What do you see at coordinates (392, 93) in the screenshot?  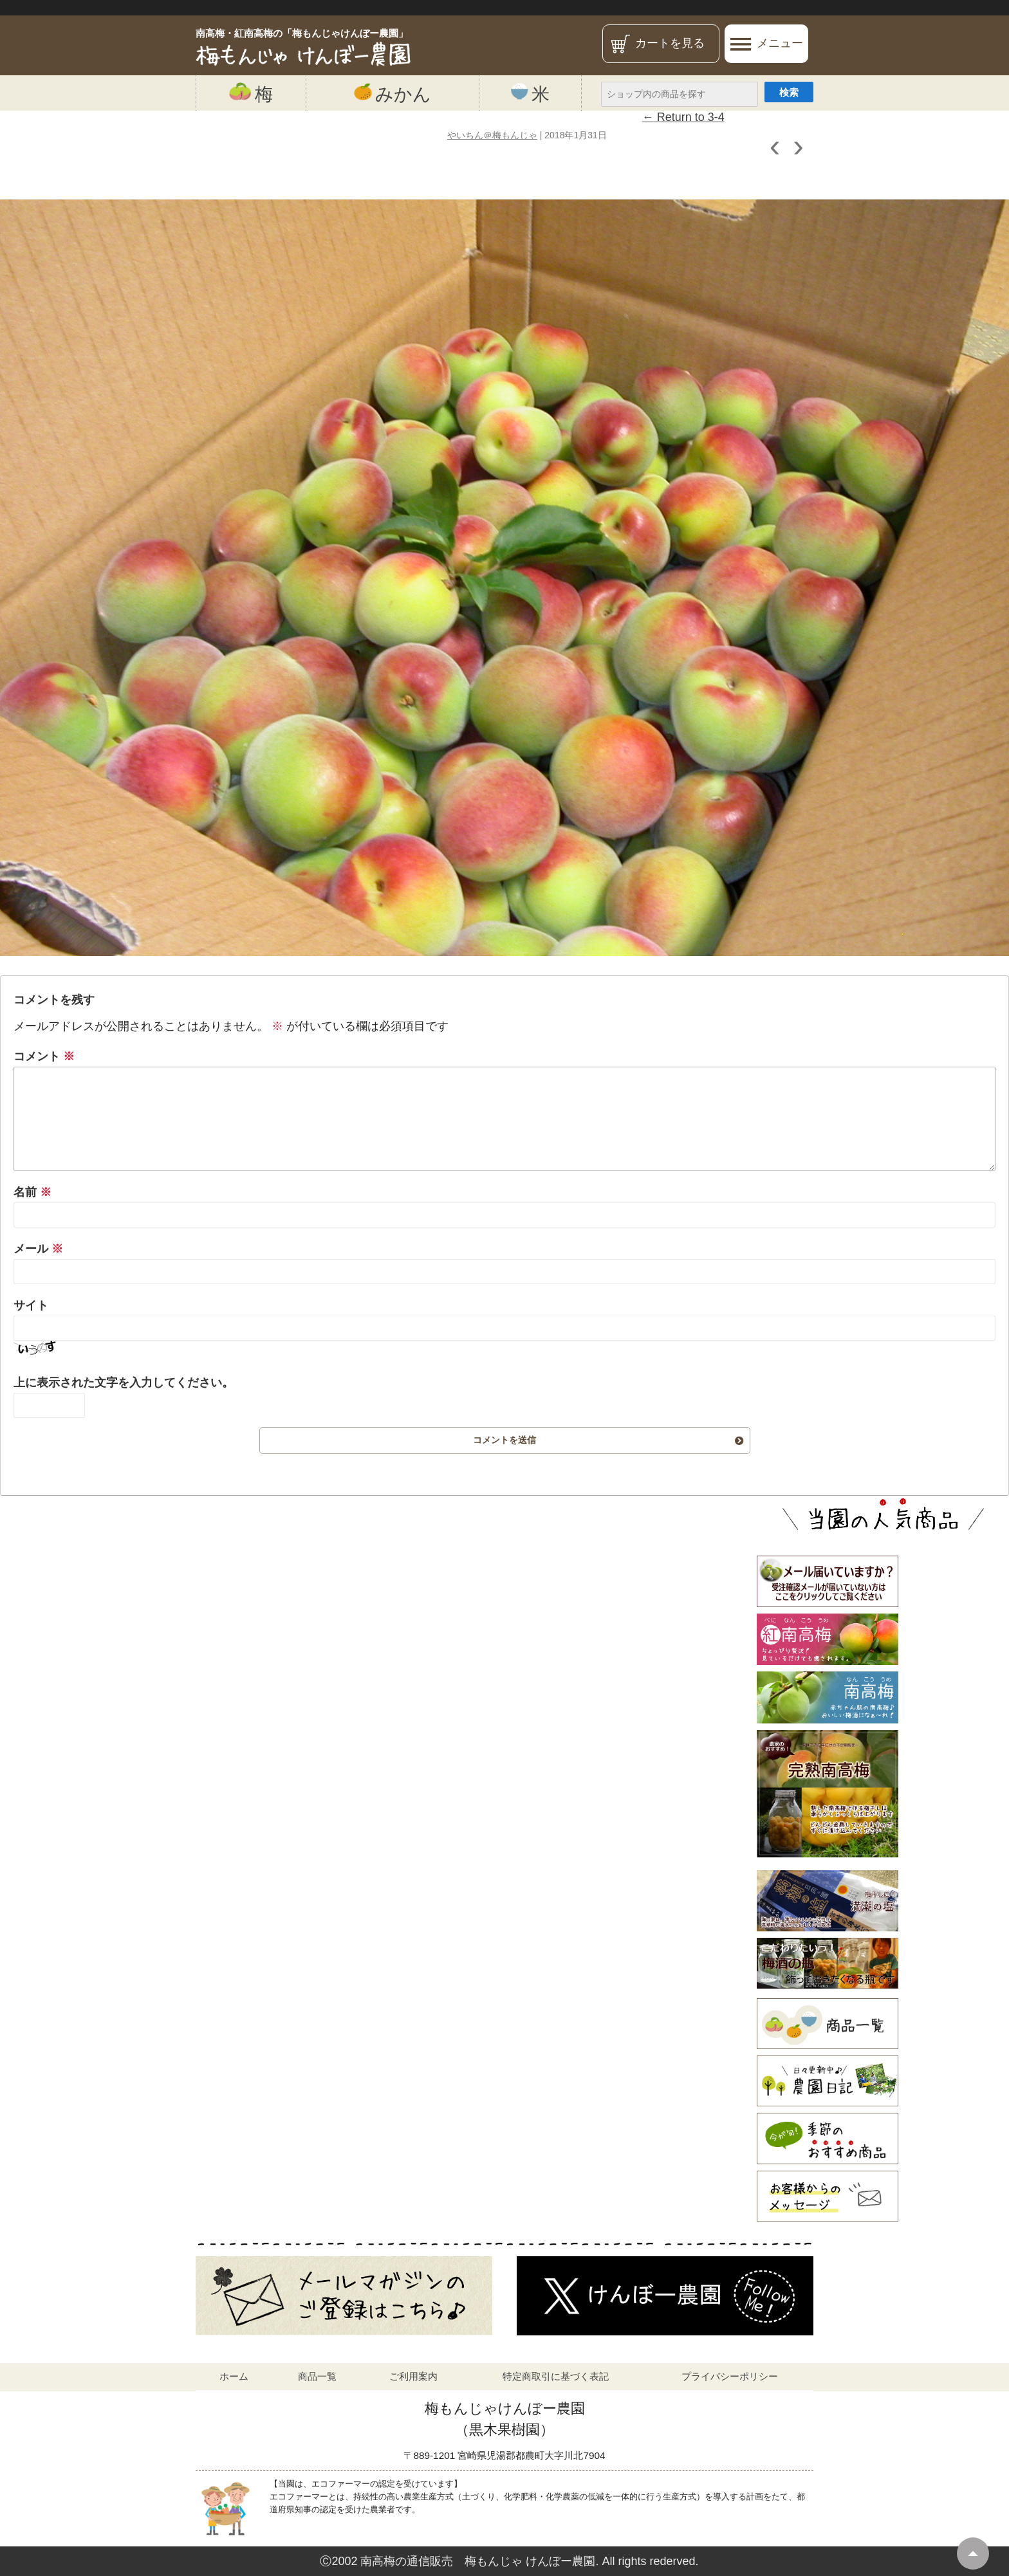 I see `みかん` at bounding box center [392, 93].